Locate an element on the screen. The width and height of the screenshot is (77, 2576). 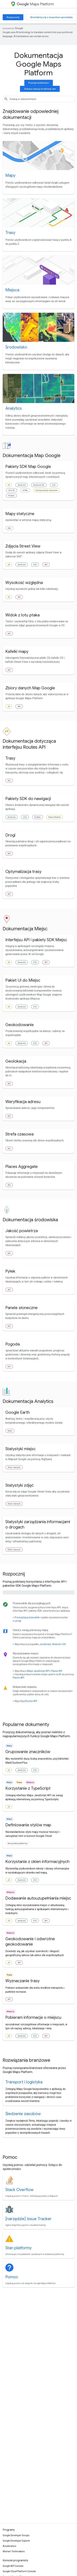
Strefa czasowa is located at coordinates (19, 1134).